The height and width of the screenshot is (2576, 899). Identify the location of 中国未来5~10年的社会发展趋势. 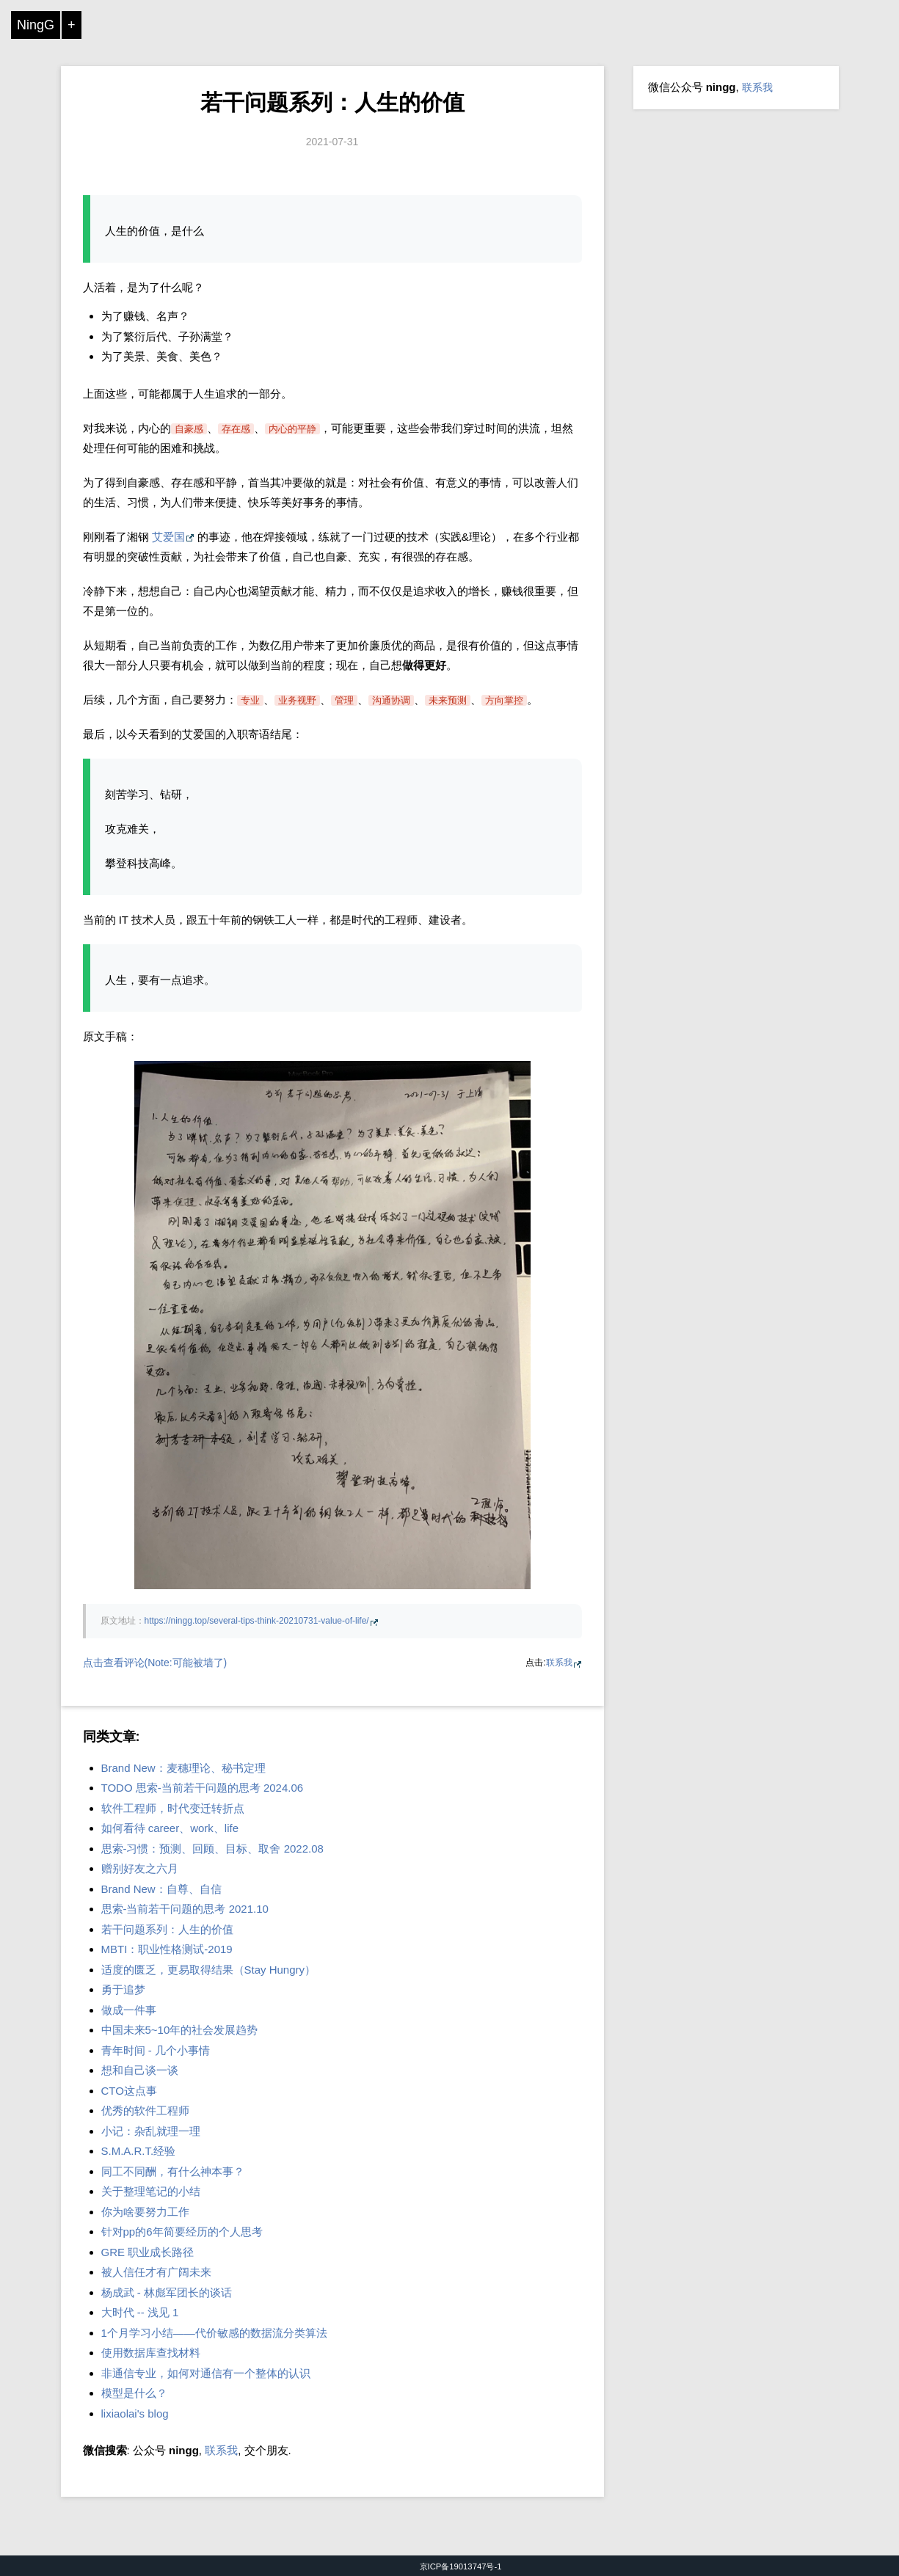
(179, 2030).